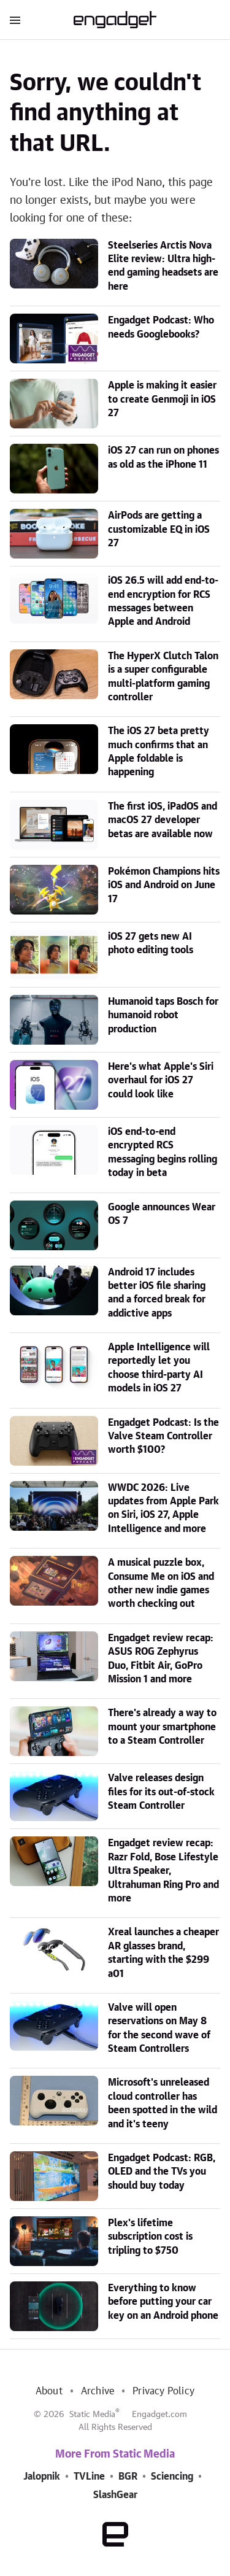 The height and width of the screenshot is (2576, 230). Describe the element at coordinates (163, 1436) in the screenshot. I see `Engadget Podcast: Is the Valve Steam Controller worth $100?` at that location.